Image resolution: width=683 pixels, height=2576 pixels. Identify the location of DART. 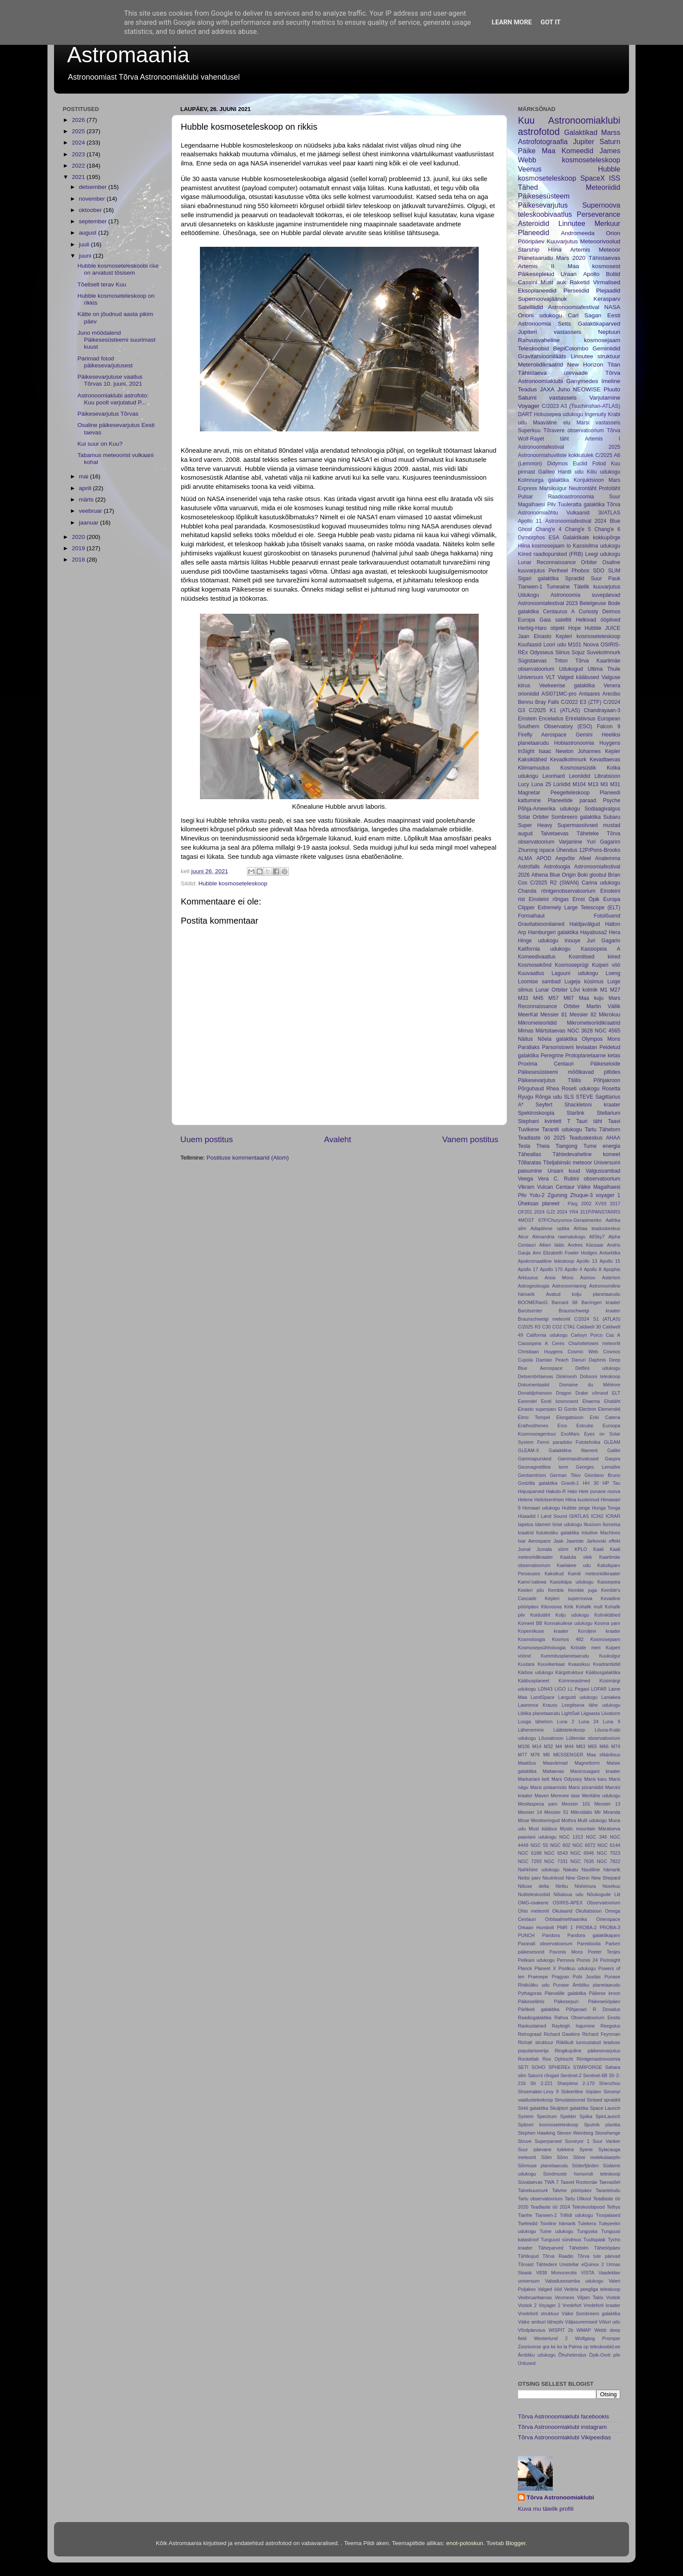
(525, 414).